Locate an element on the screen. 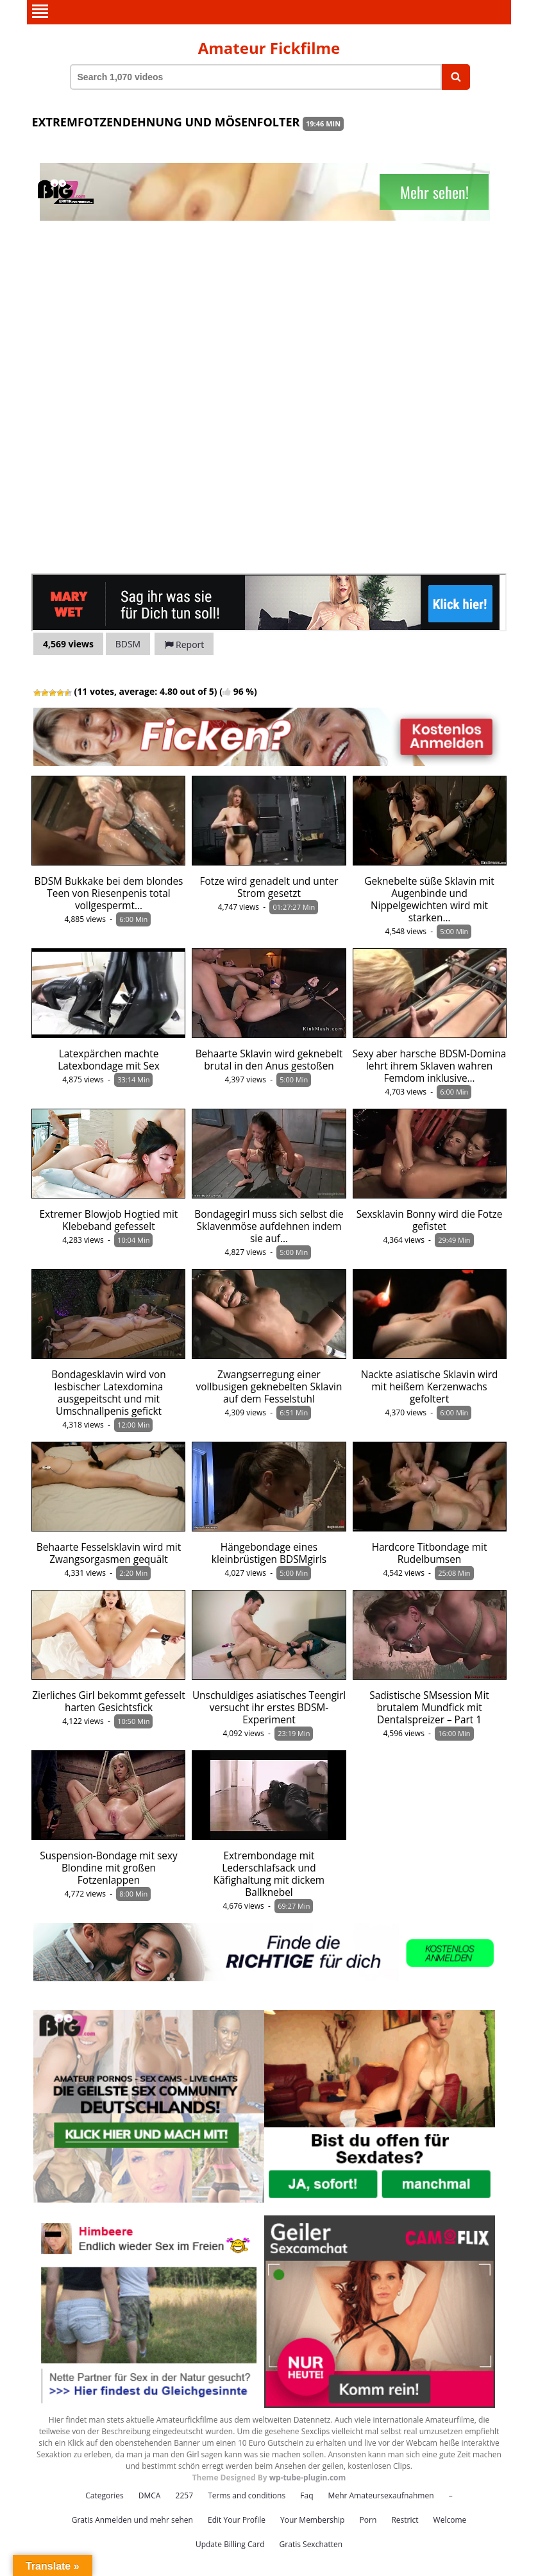 Image resolution: width=538 pixels, height=2576 pixels. Mehr Amateursexaufnahmen is located at coordinates (381, 2495).